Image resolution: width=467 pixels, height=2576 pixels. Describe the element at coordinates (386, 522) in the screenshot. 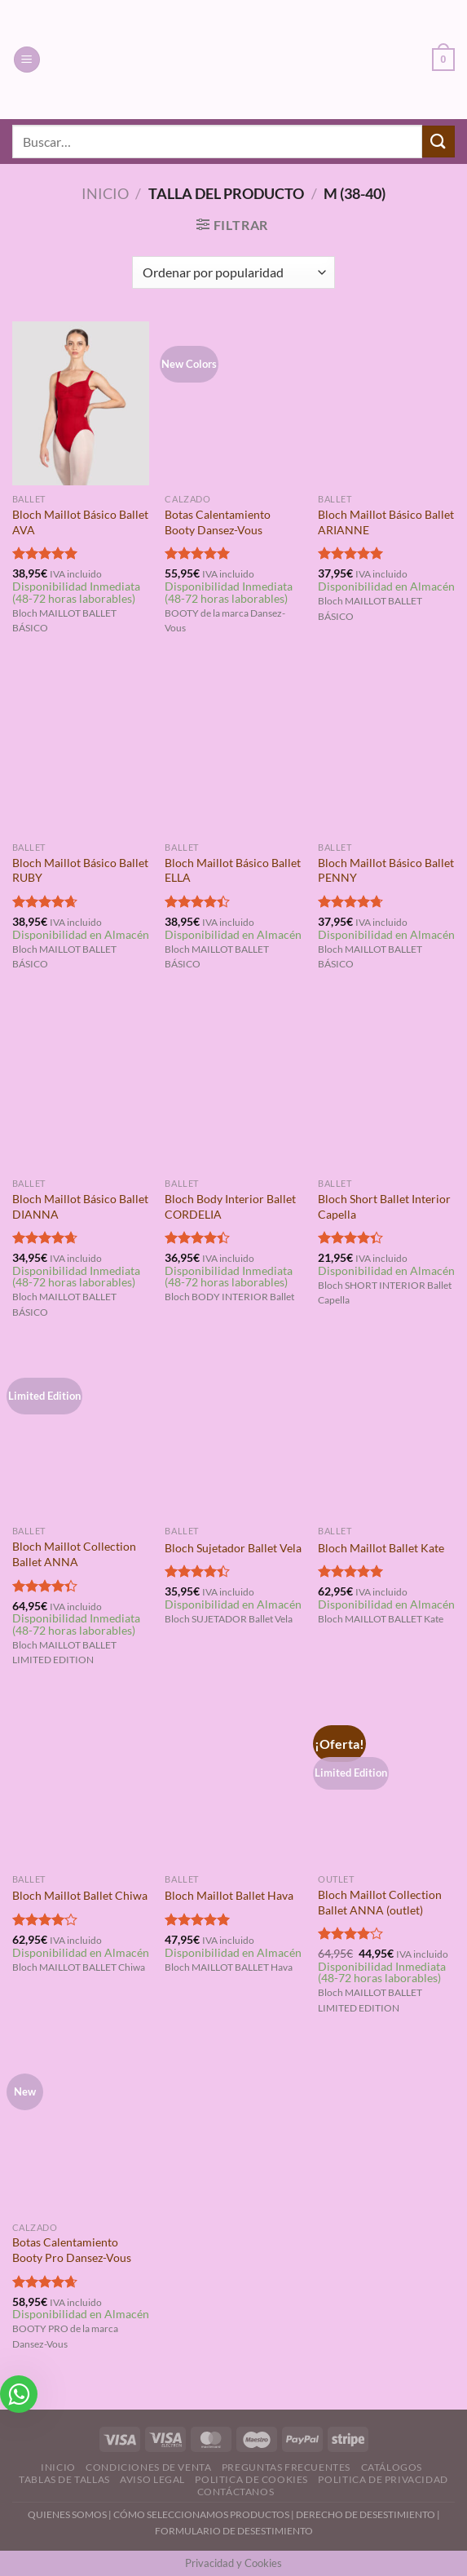

I see `Bloch Maillot Básico Ballet ARIANNE` at that location.